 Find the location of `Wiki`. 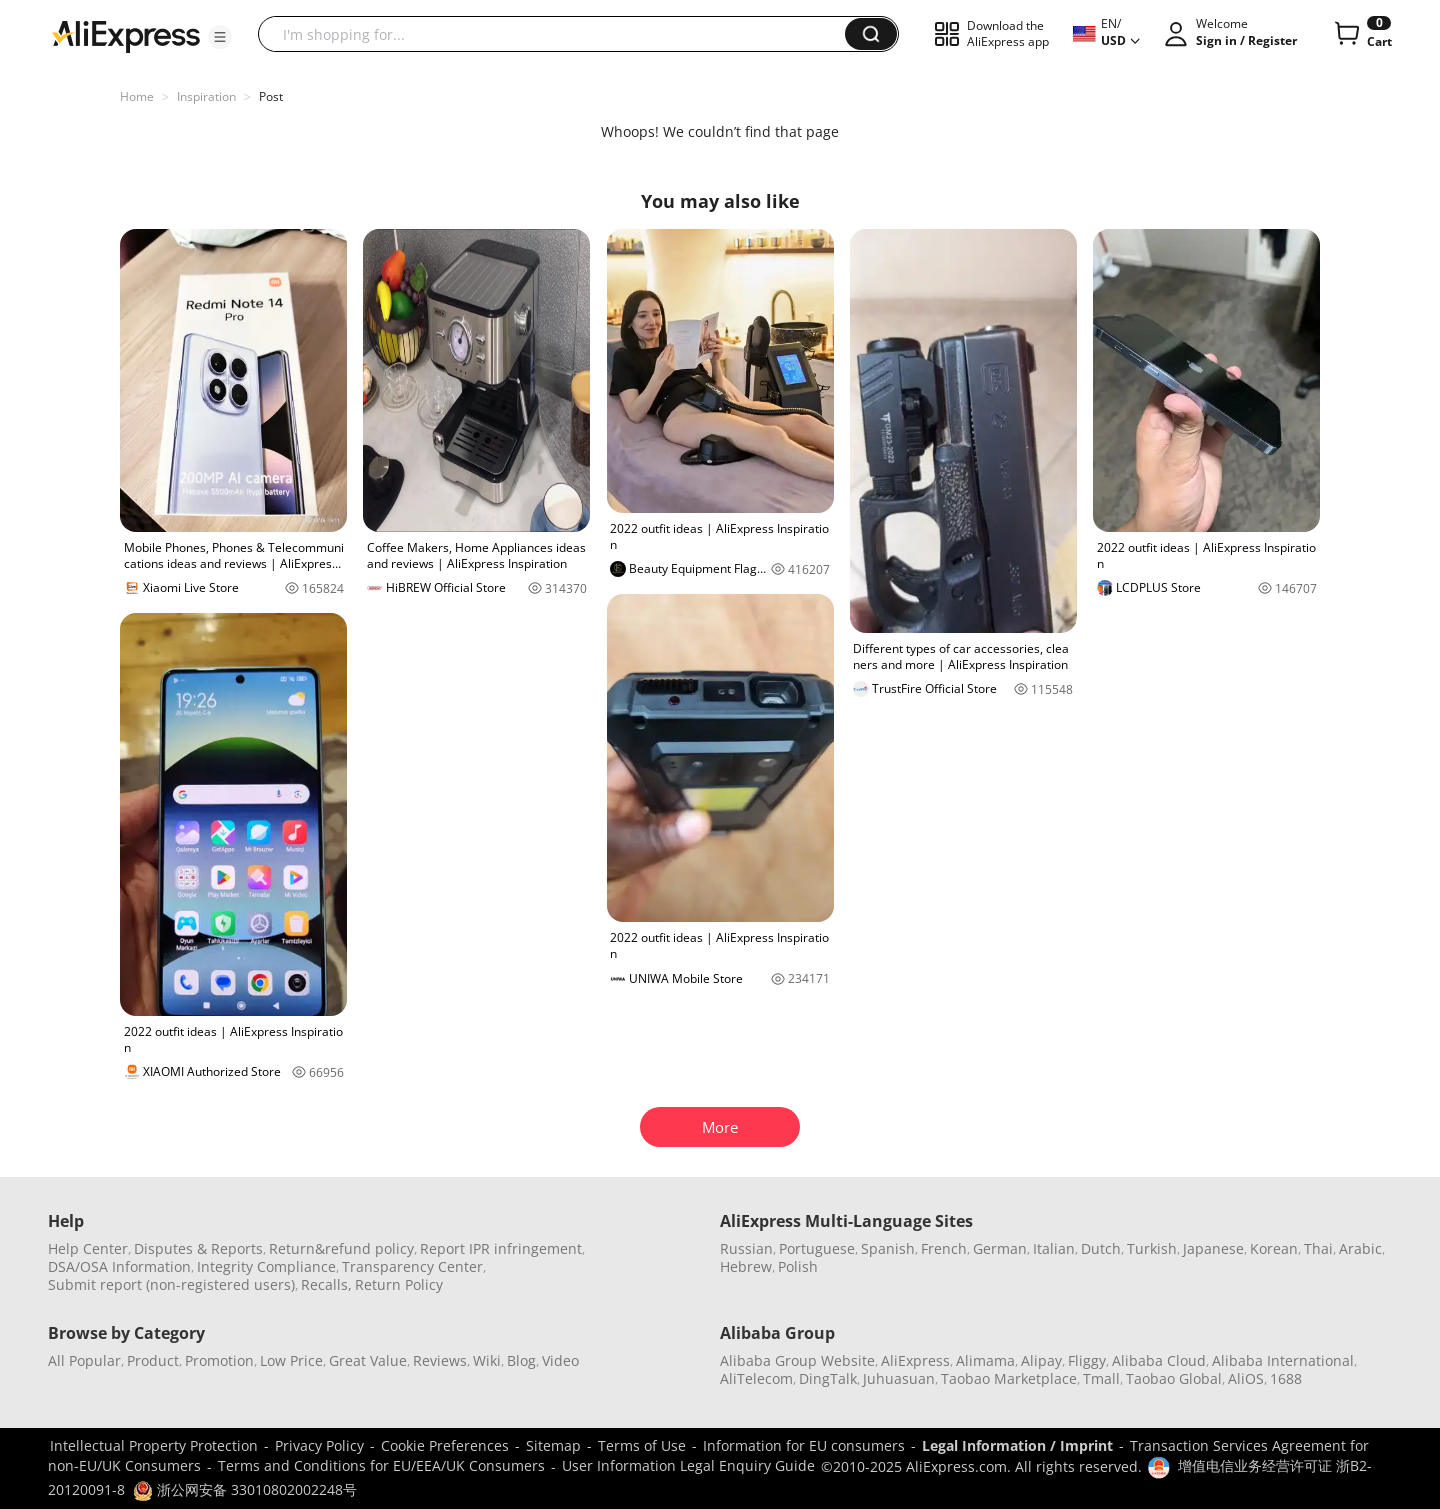

Wiki is located at coordinates (487, 1360).